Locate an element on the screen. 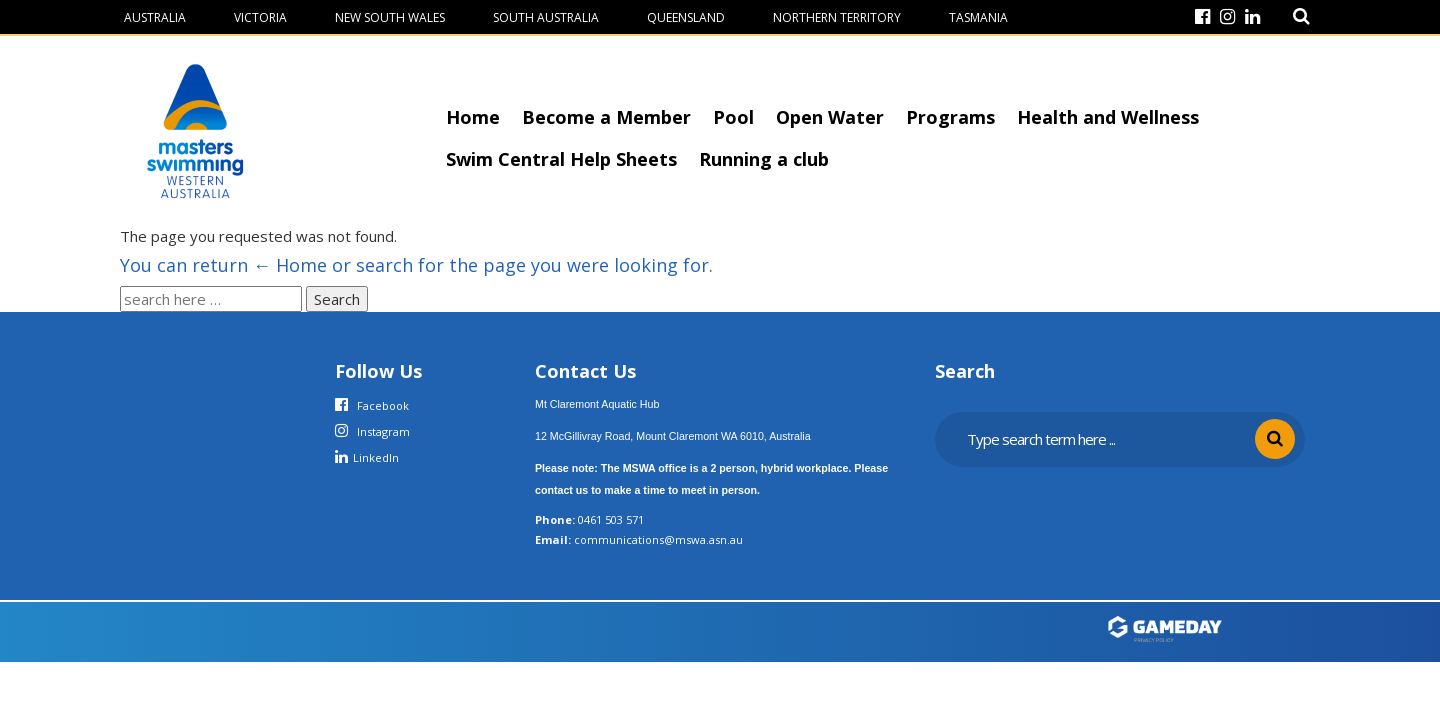 The height and width of the screenshot is (720, 1440). Health and Wellness is located at coordinates (1108, 117).